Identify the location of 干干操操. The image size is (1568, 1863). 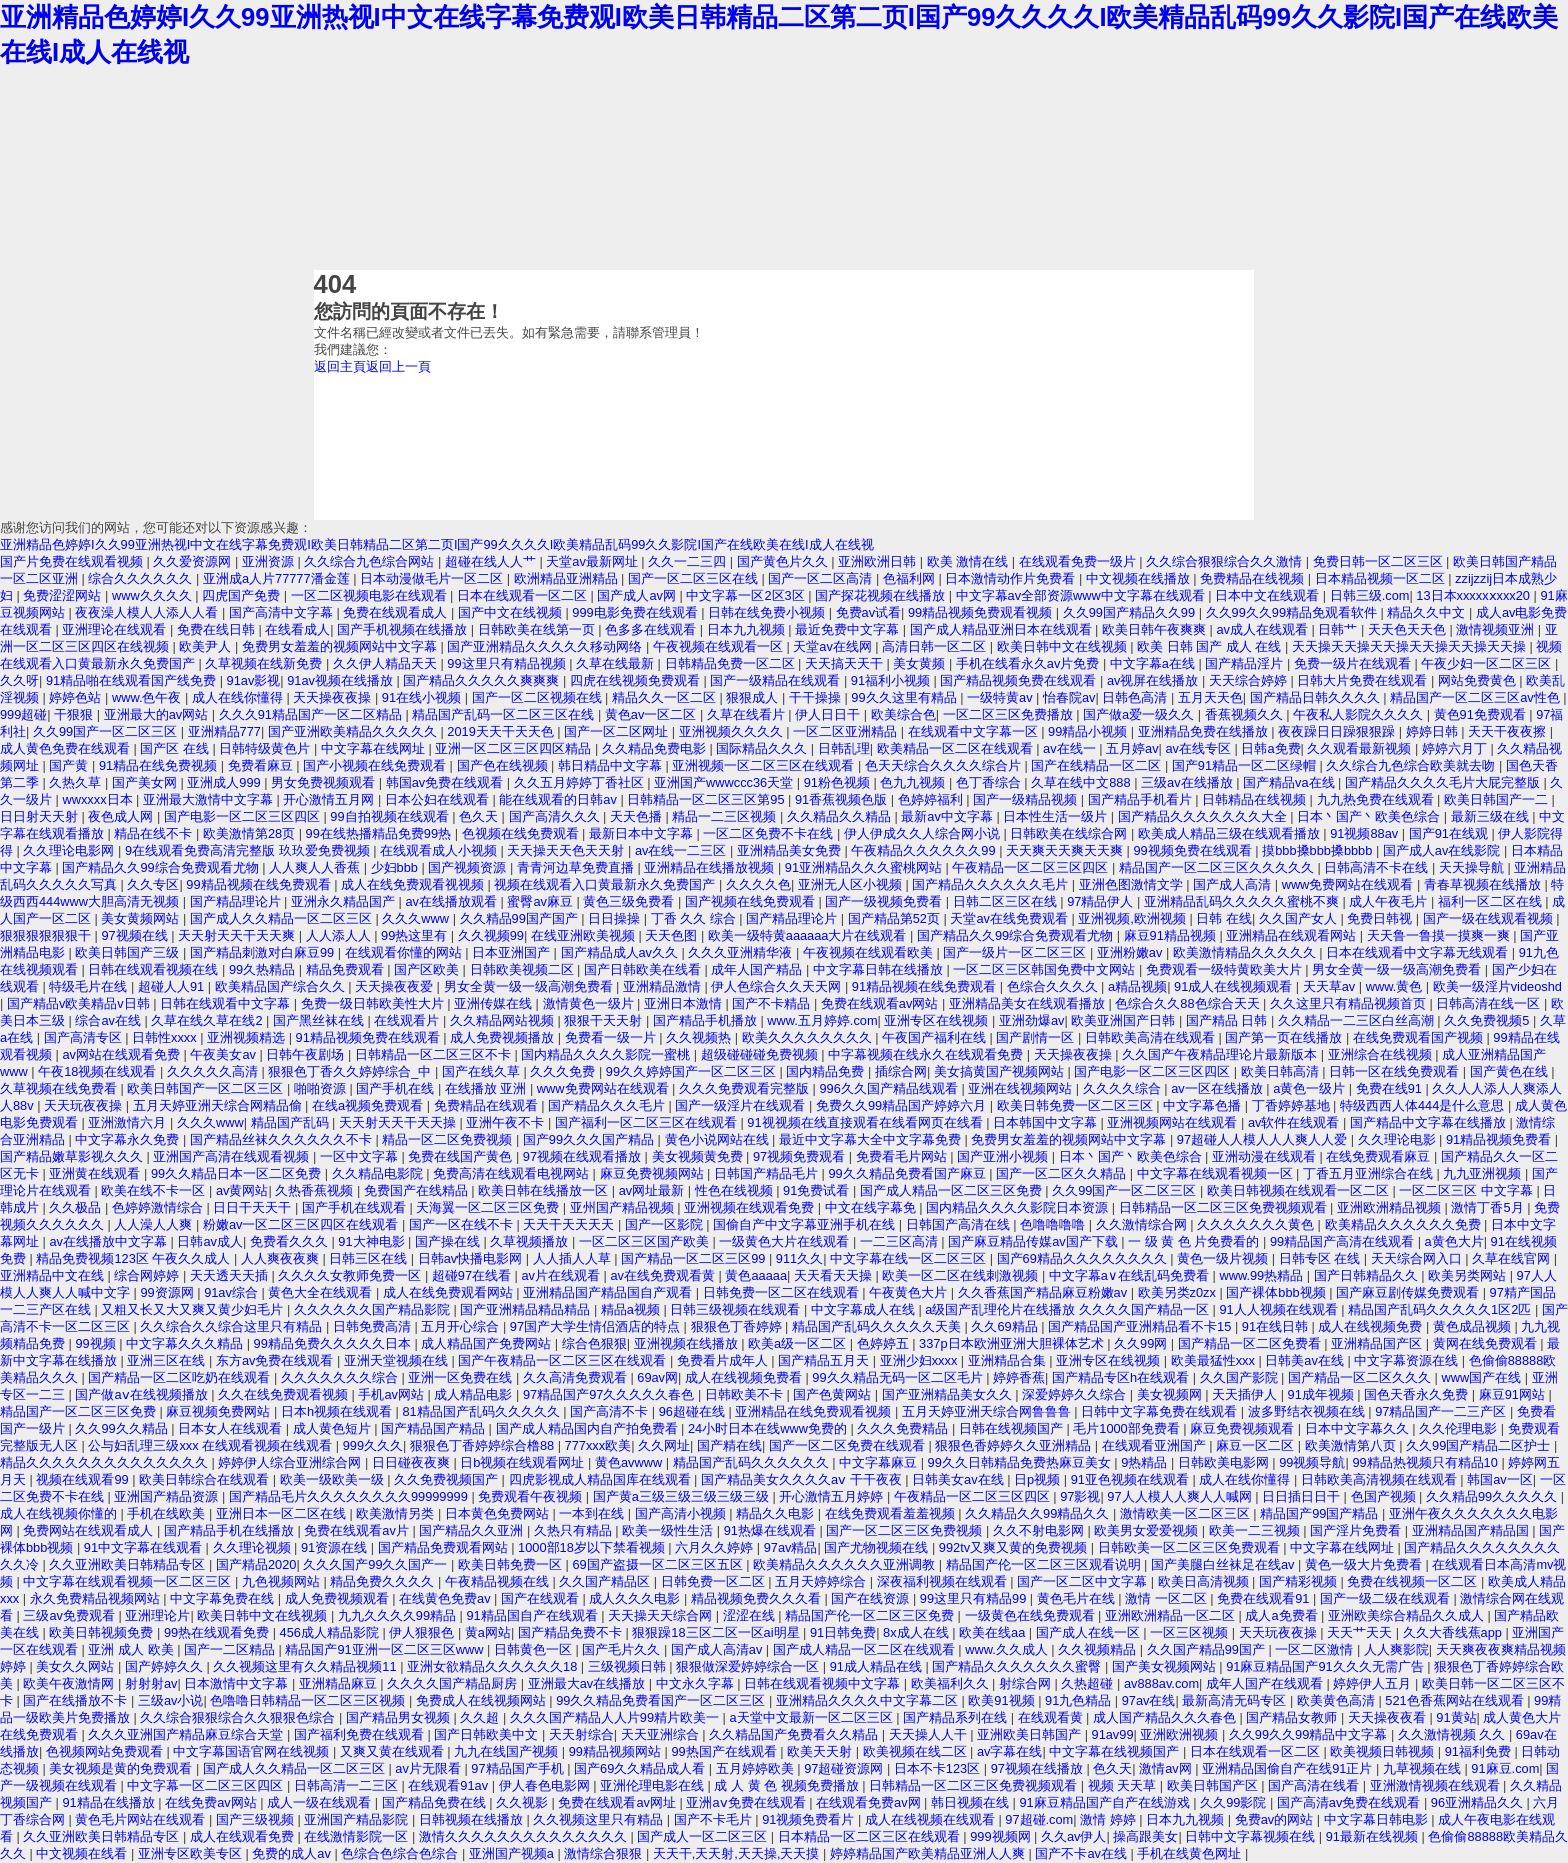
(817, 697).